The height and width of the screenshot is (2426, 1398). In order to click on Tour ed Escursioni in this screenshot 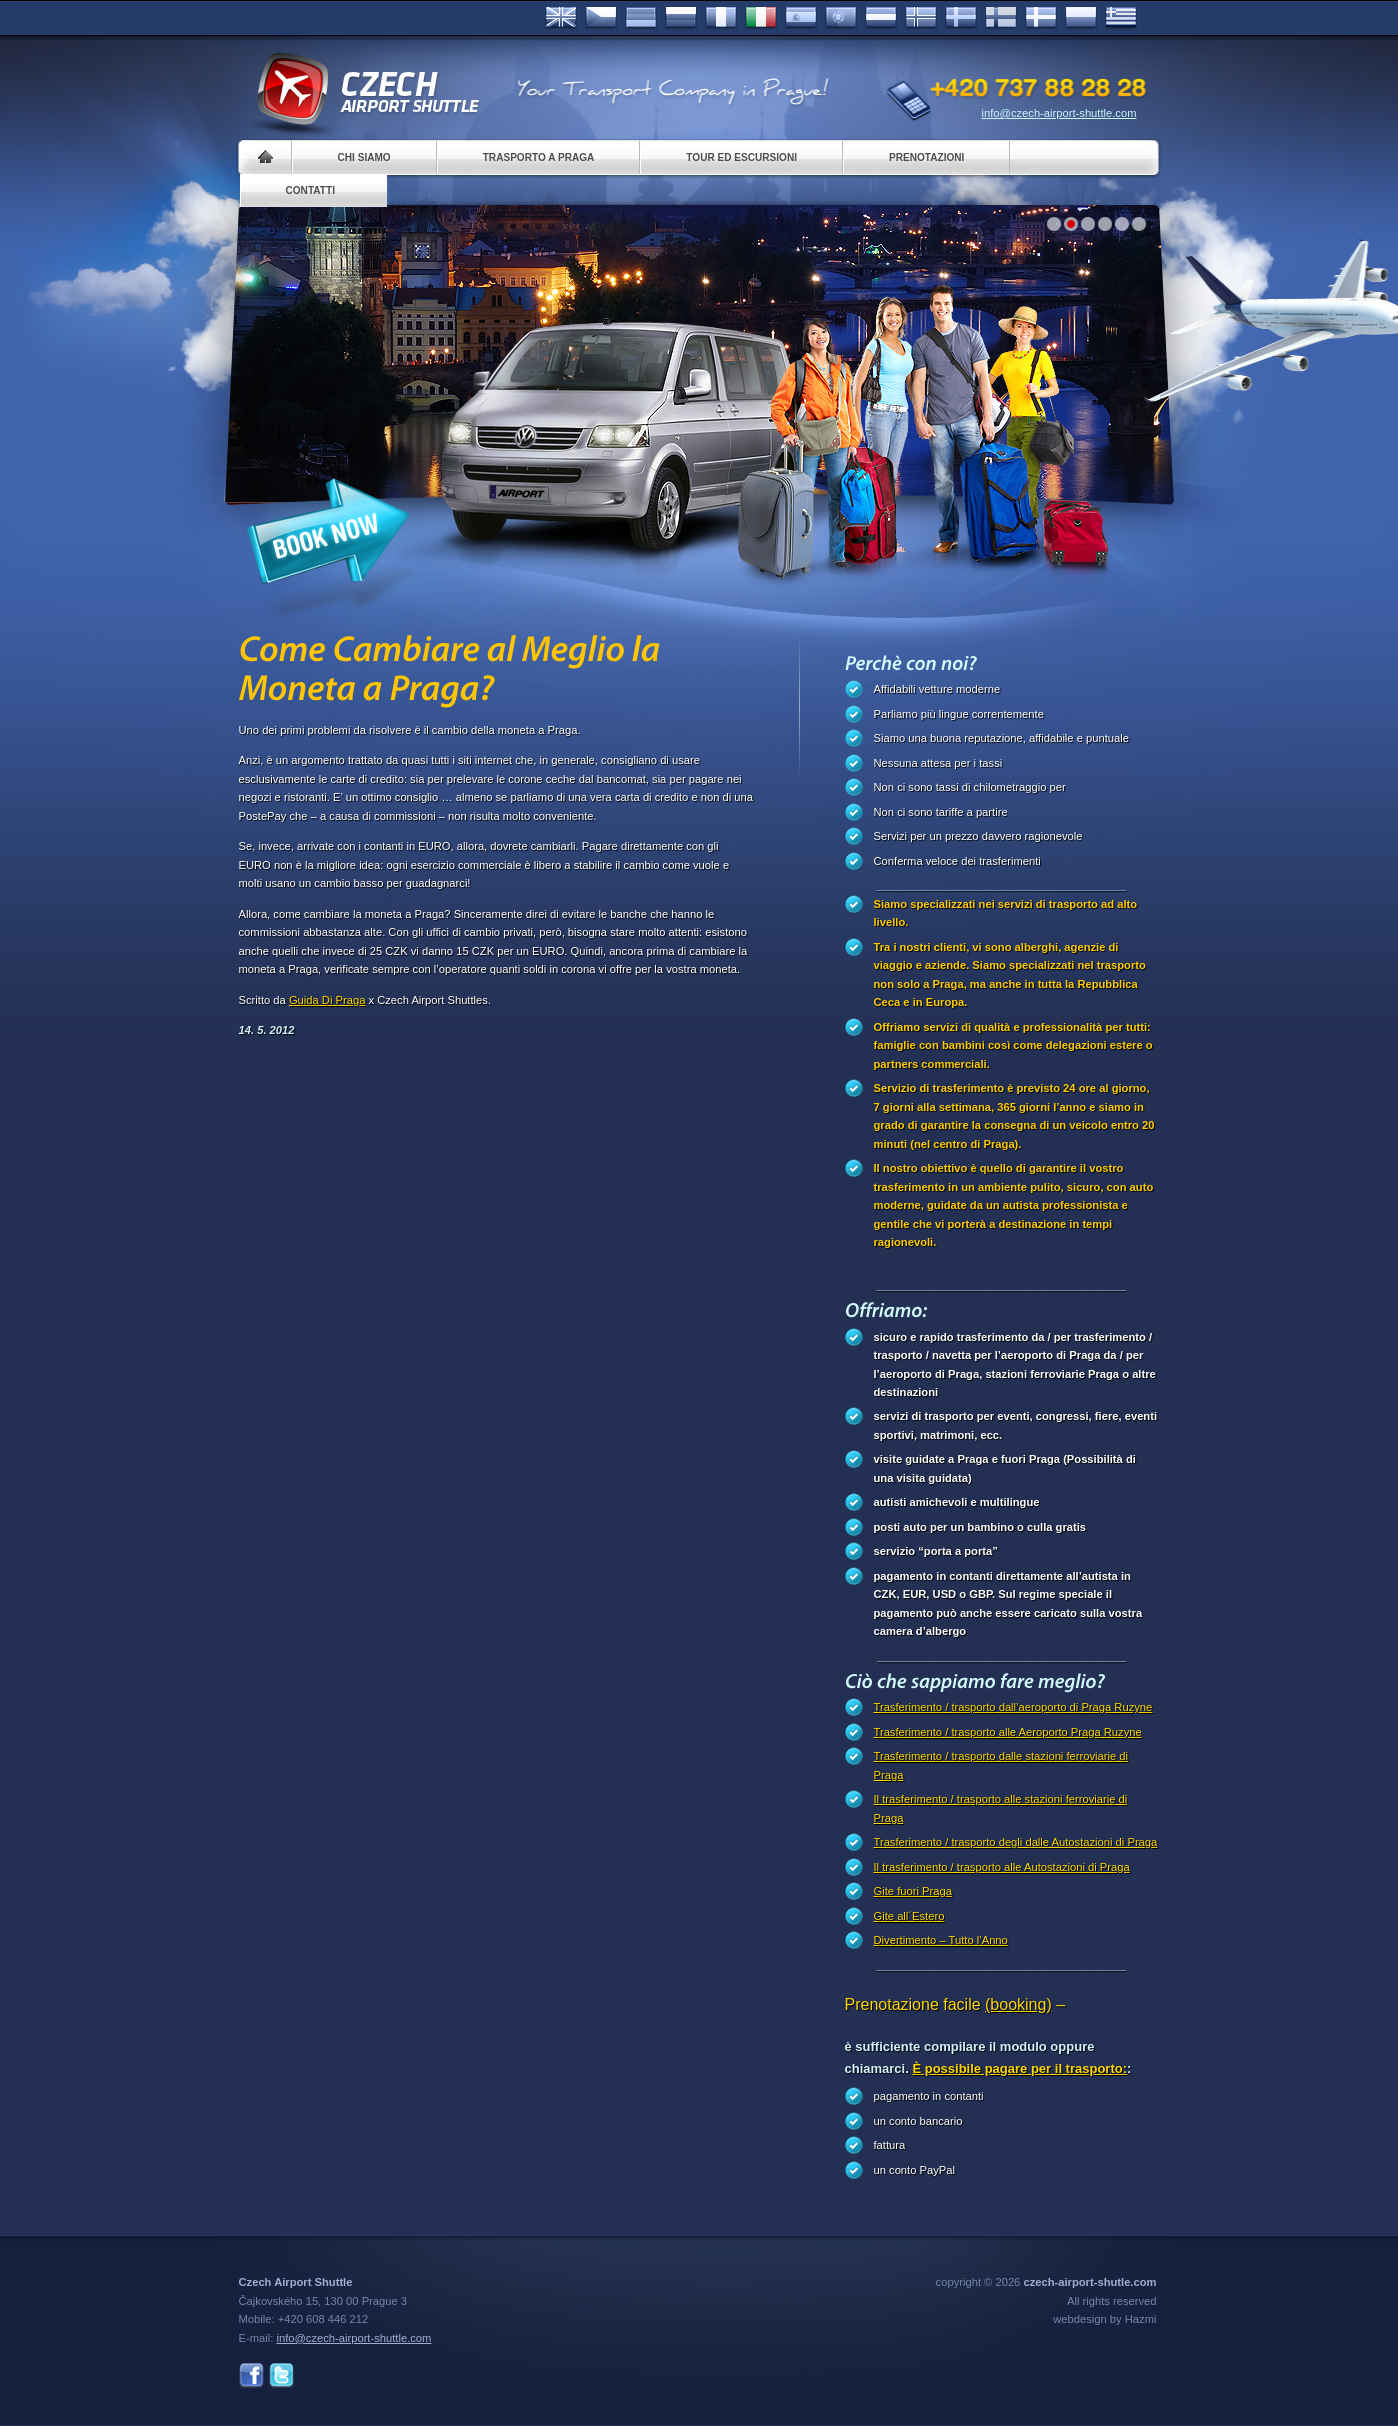, I will do `click(741, 157)`.